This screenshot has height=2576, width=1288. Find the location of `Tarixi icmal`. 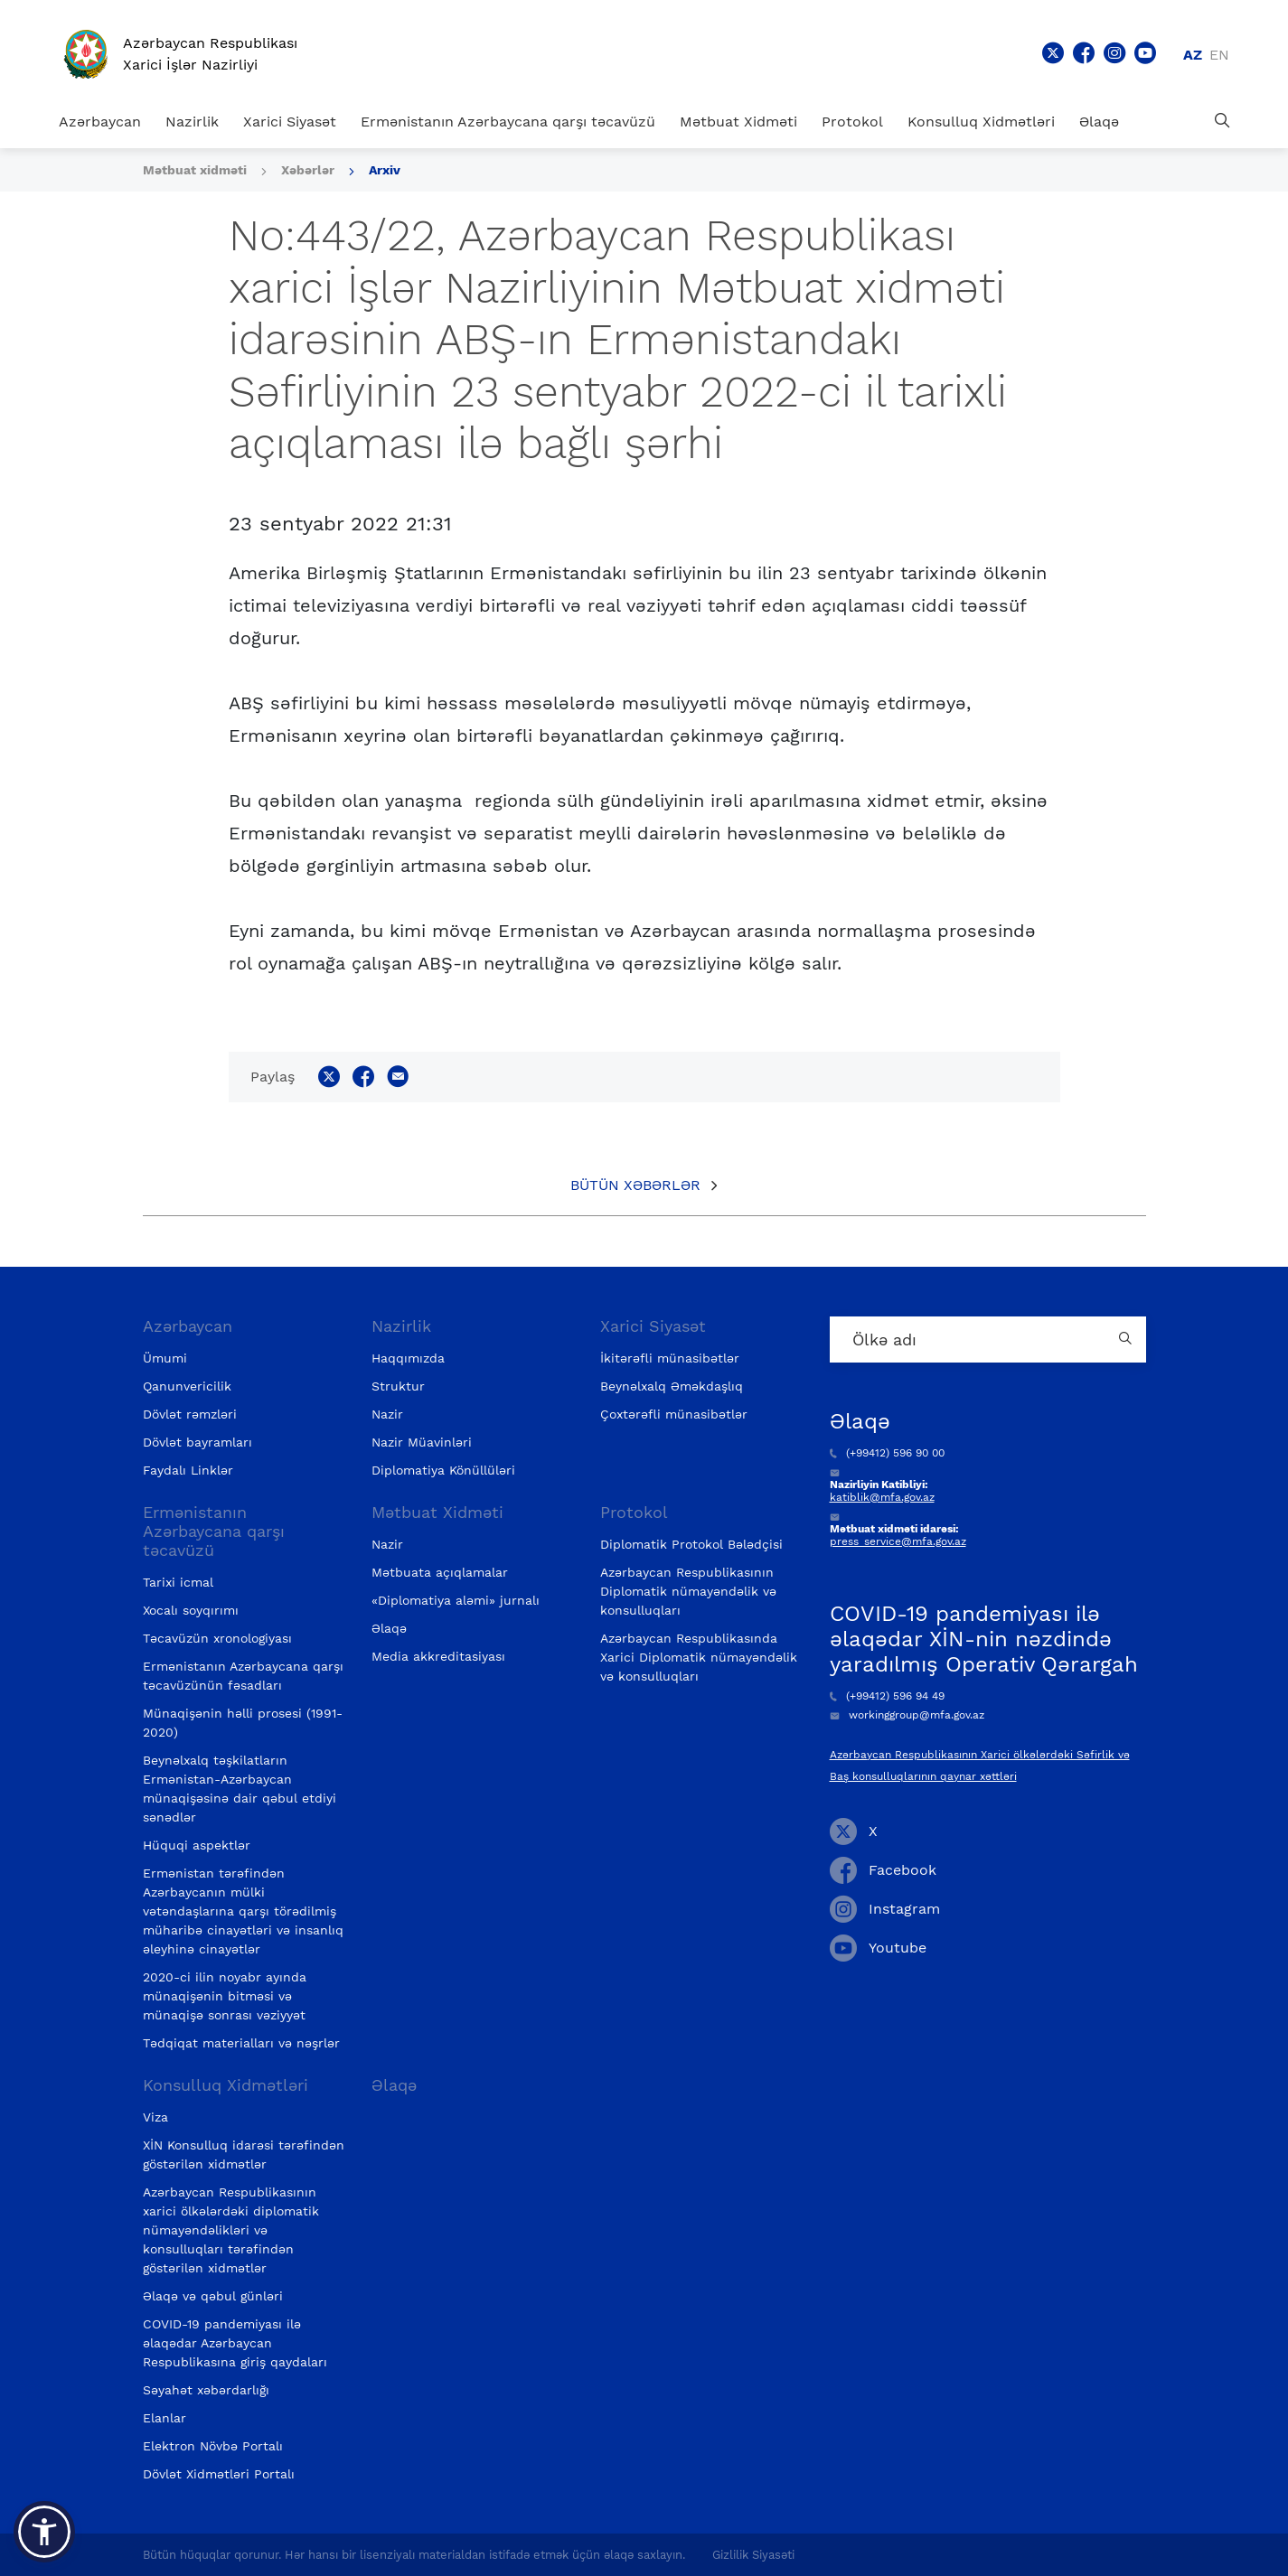

Tarixi icmal is located at coordinates (178, 1582).